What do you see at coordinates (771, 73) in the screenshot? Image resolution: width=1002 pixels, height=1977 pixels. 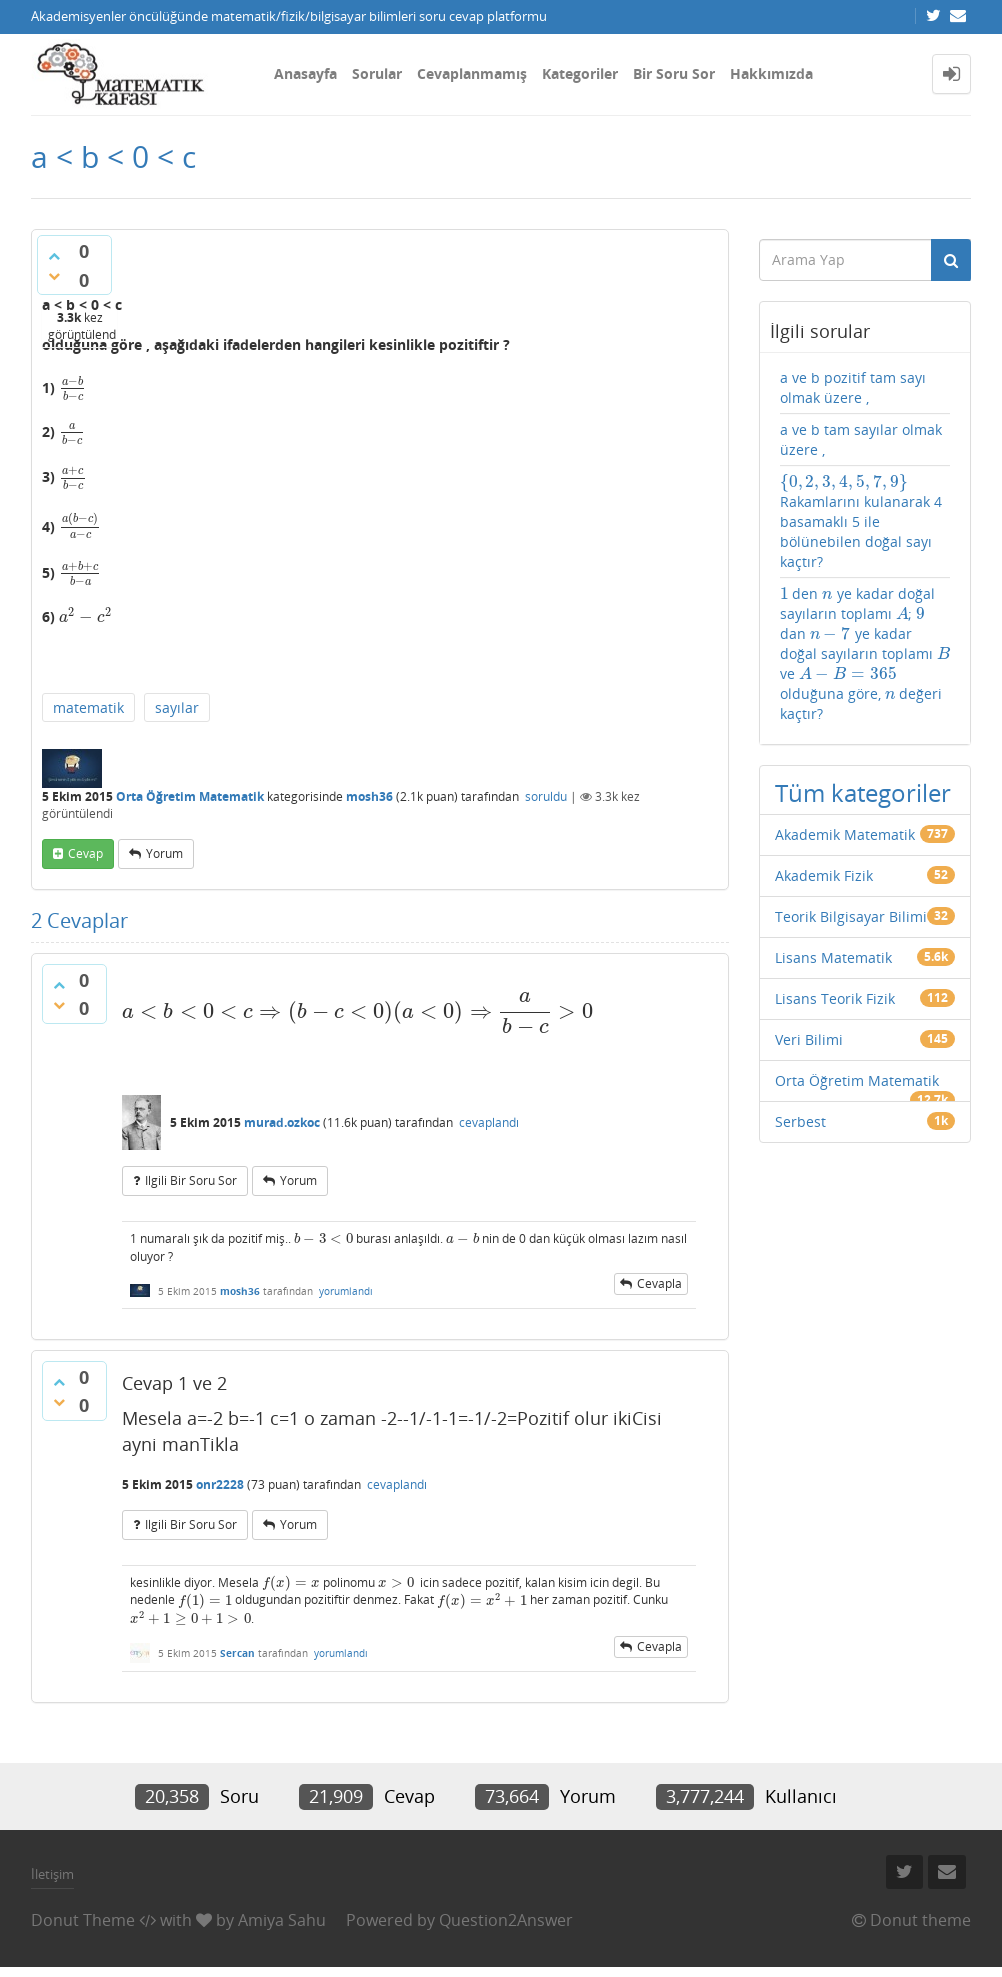 I see `Hakkımızda` at bounding box center [771, 73].